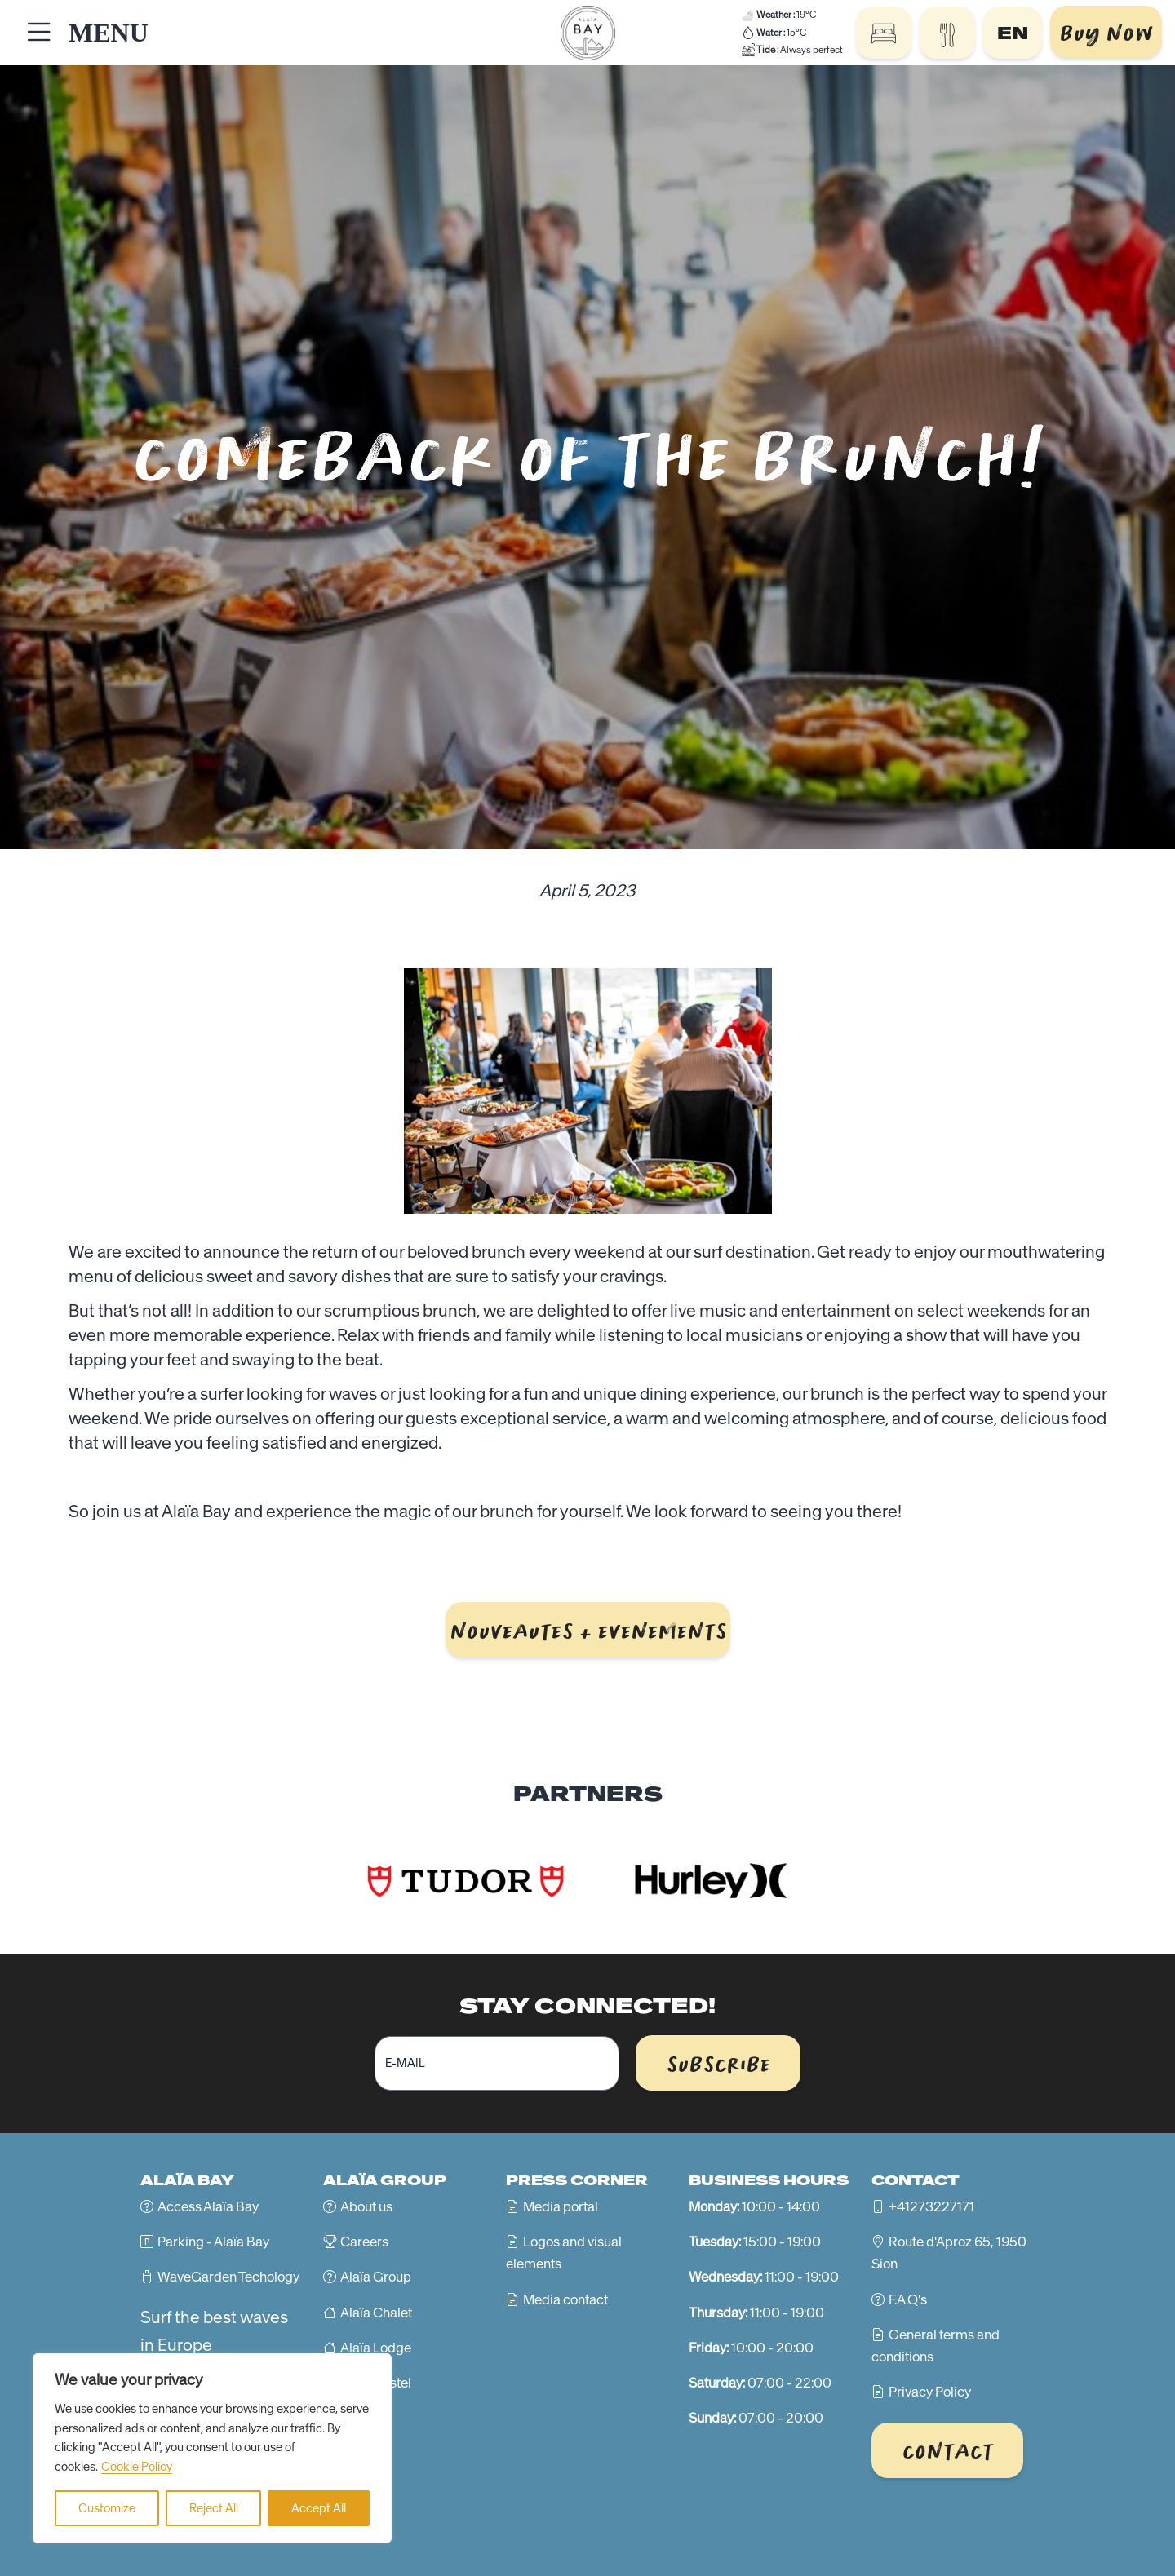 Image resolution: width=1175 pixels, height=2576 pixels. What do you see at coordinates (565, 2299) in the screenshot?
I see `Media contact` at bounding box center [565, 2299].